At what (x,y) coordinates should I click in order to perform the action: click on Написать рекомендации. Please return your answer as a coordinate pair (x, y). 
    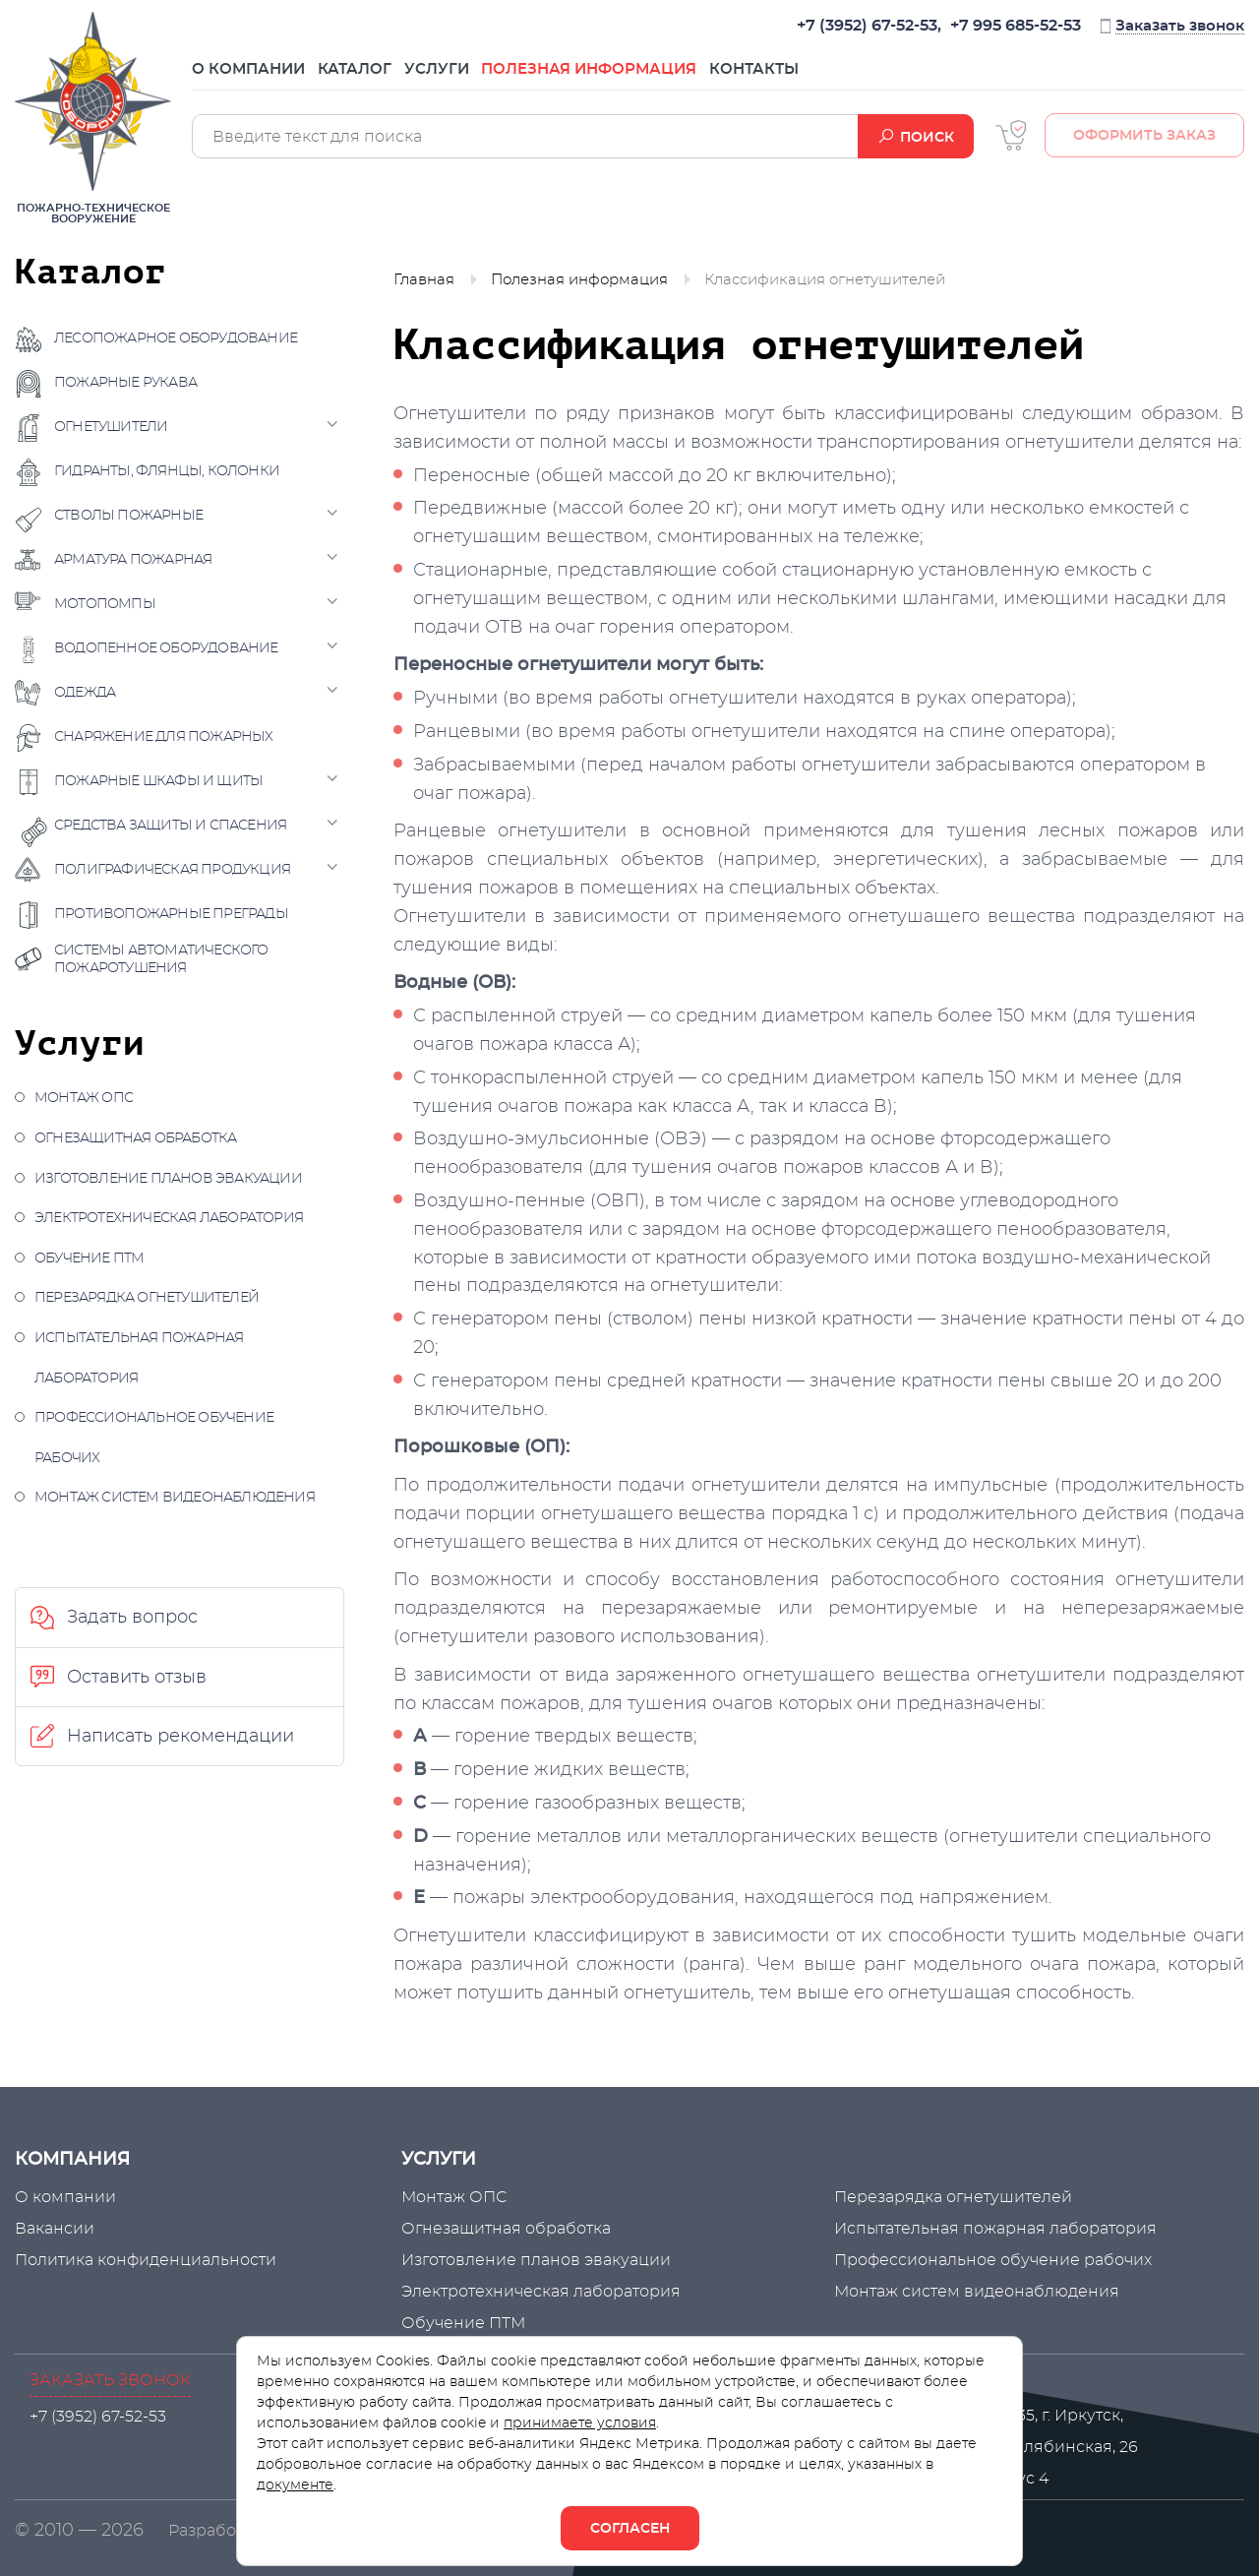
    Looking at the image, I should click on (180, 1737).